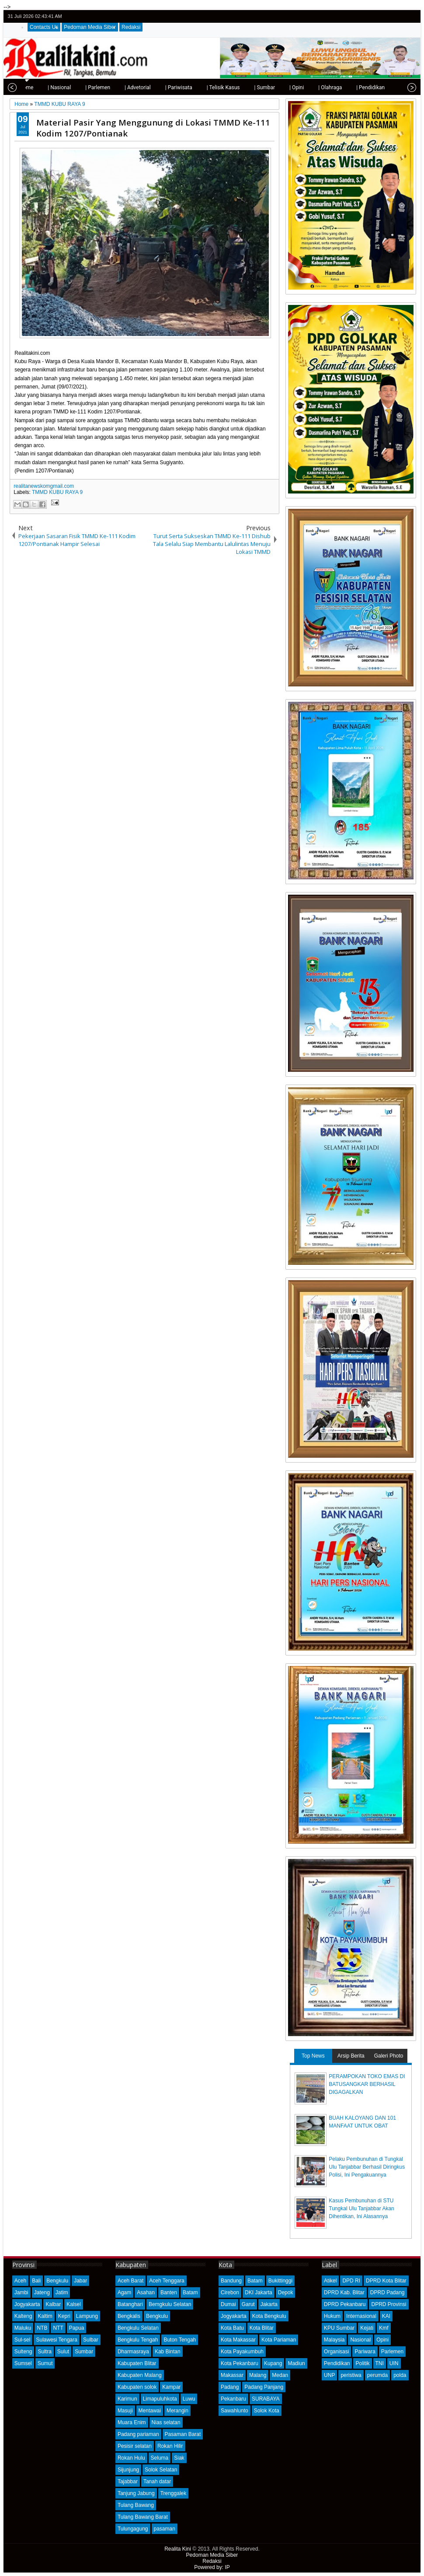 The image size is (424, 2576). What do you see at coordinates (44, 2351) in the screenshot?
I see `Sultra` at bounding box center [44, 2351].